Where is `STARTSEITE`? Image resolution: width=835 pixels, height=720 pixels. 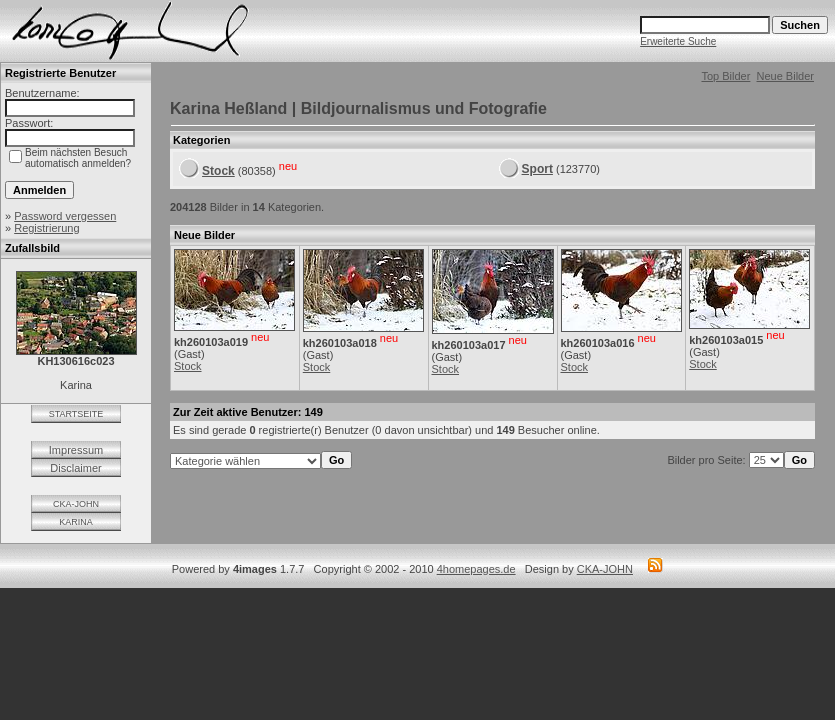 STARTSEITE is located at coordinates (76, 414).